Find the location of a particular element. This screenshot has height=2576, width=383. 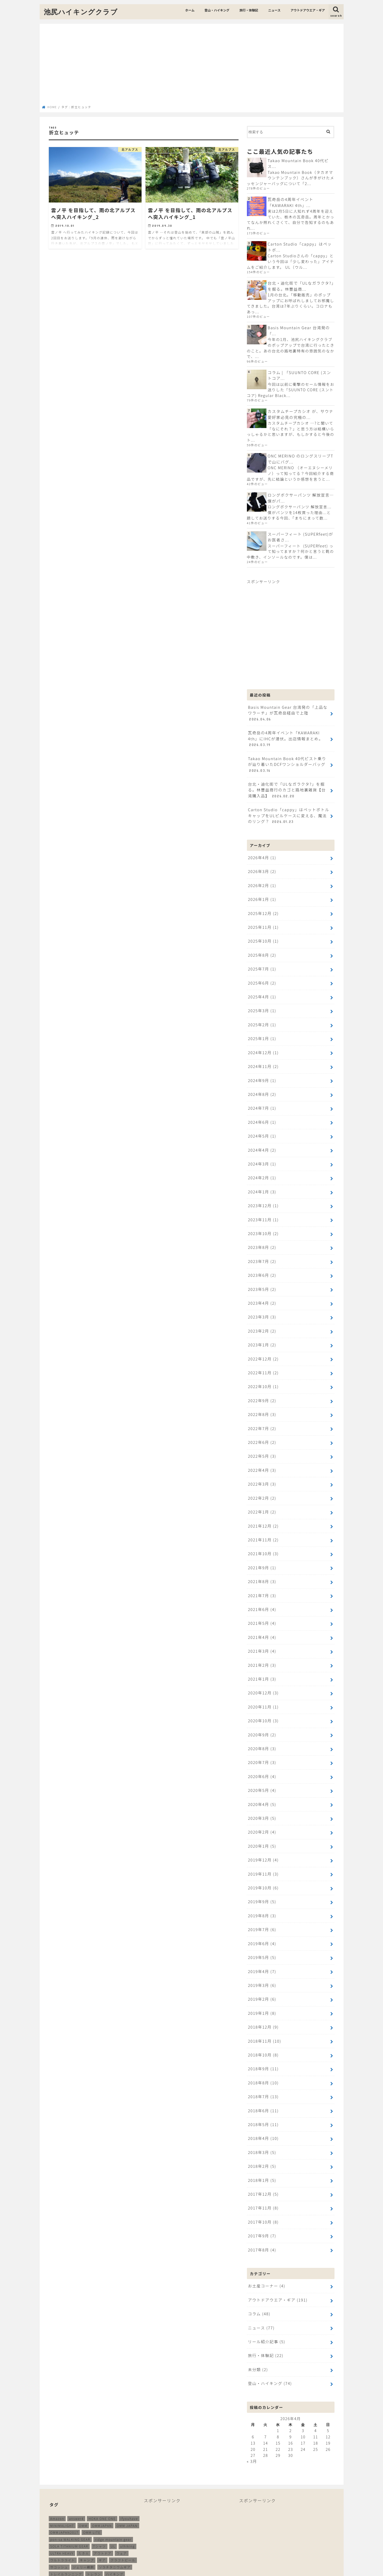

無印良品 [無印良品 (12個の項目)] is located at coordinates (122, 2523).